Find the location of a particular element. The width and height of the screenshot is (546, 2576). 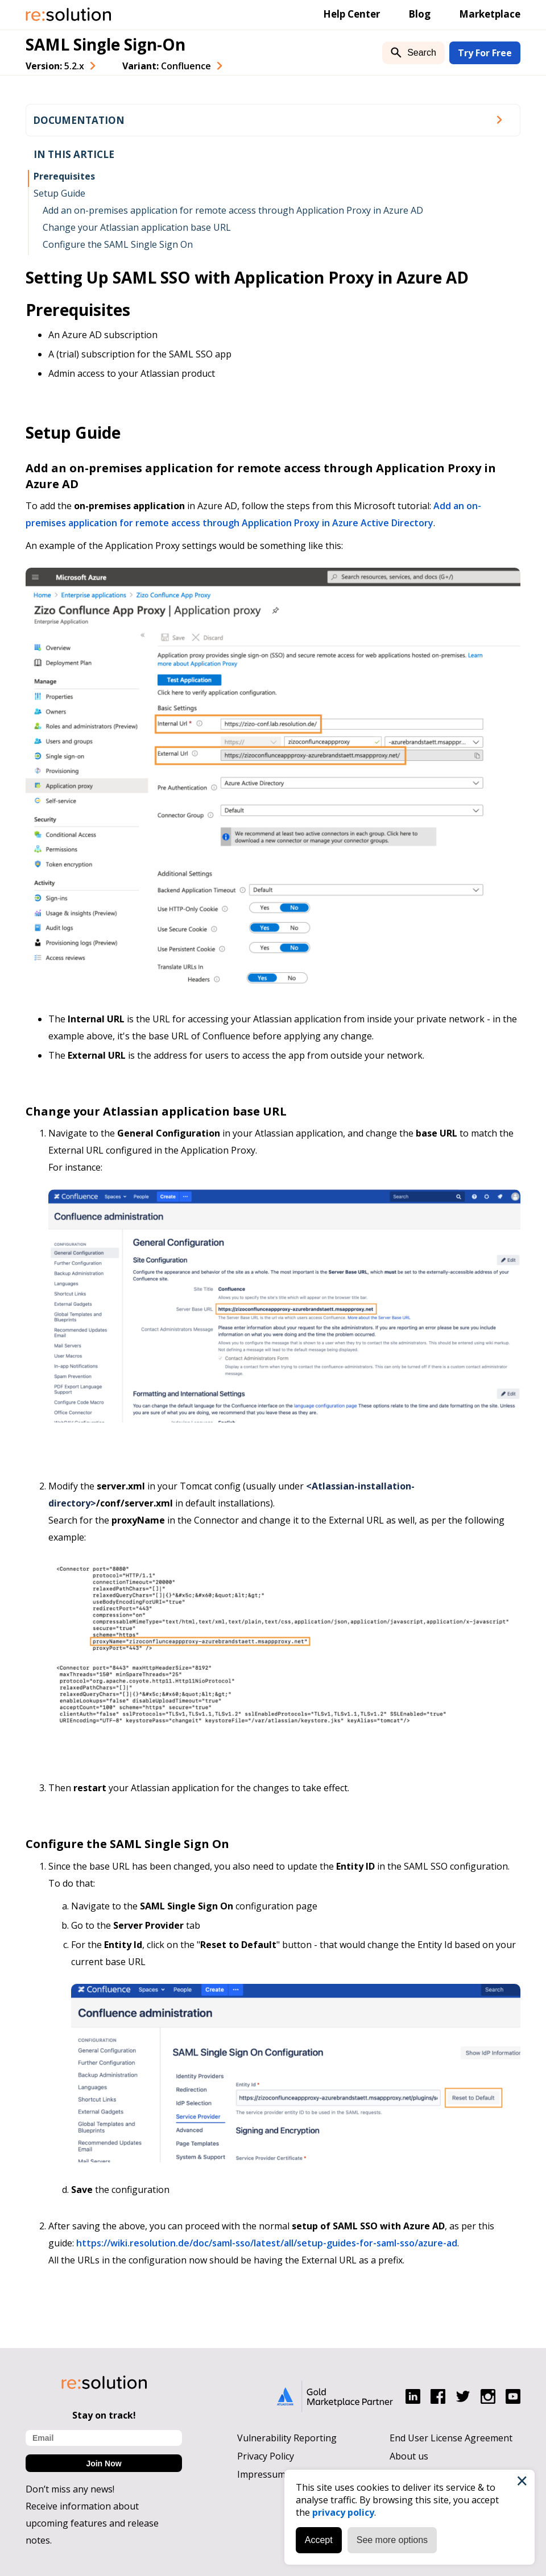

Stay on track! is located at coordinates (104, 2415).